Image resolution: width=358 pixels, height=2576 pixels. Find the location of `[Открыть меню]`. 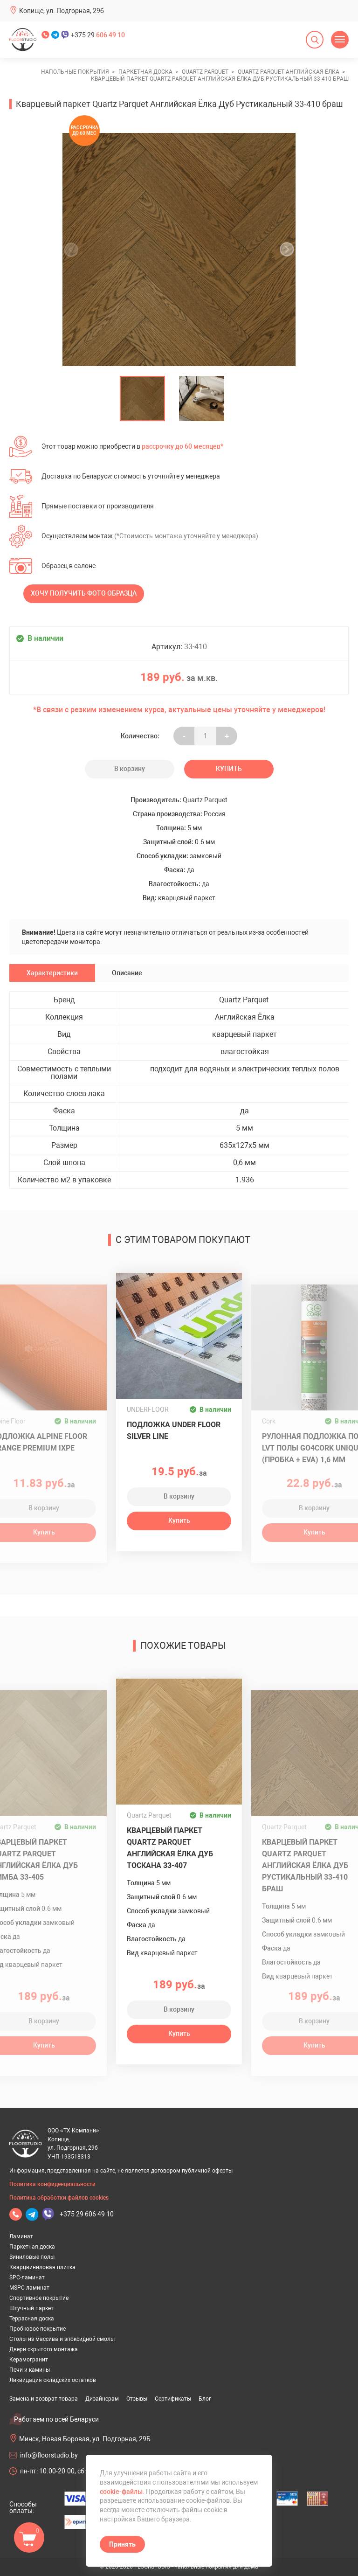

[Открыть меню] is located at coordinates (340, 40).